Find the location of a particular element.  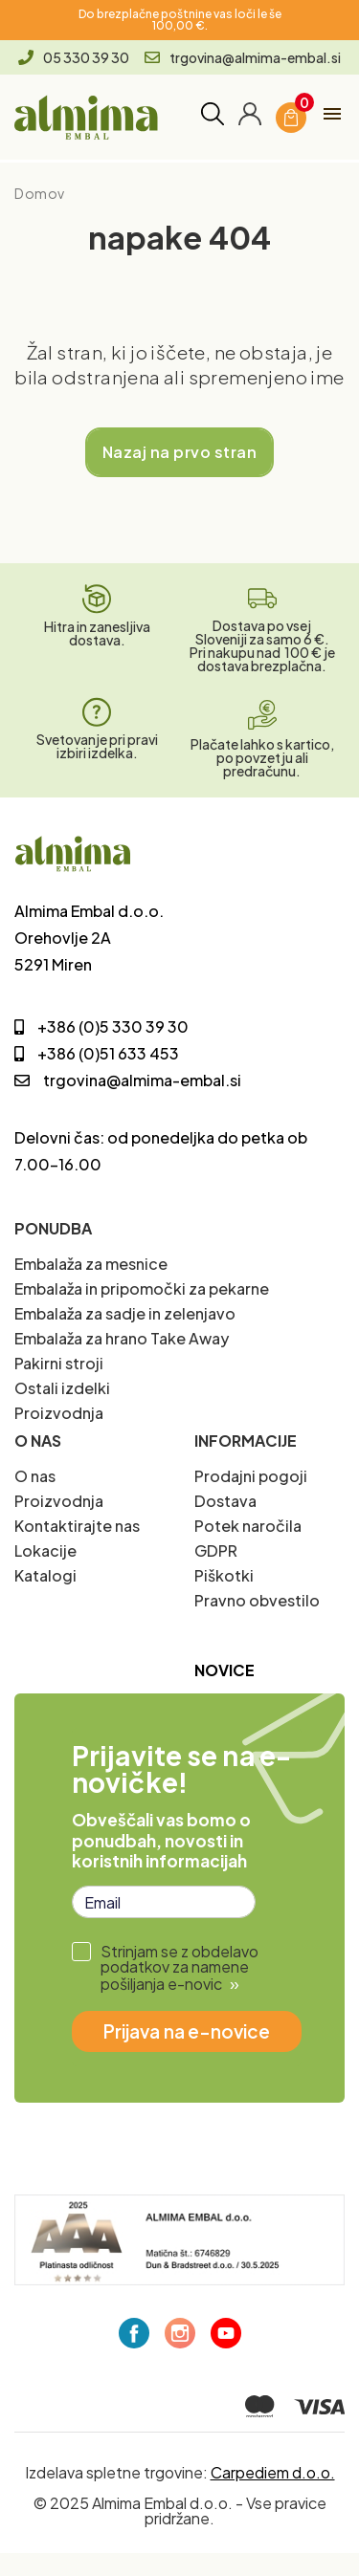

Pravno obvestilo is located at coordinates (257, 1600).